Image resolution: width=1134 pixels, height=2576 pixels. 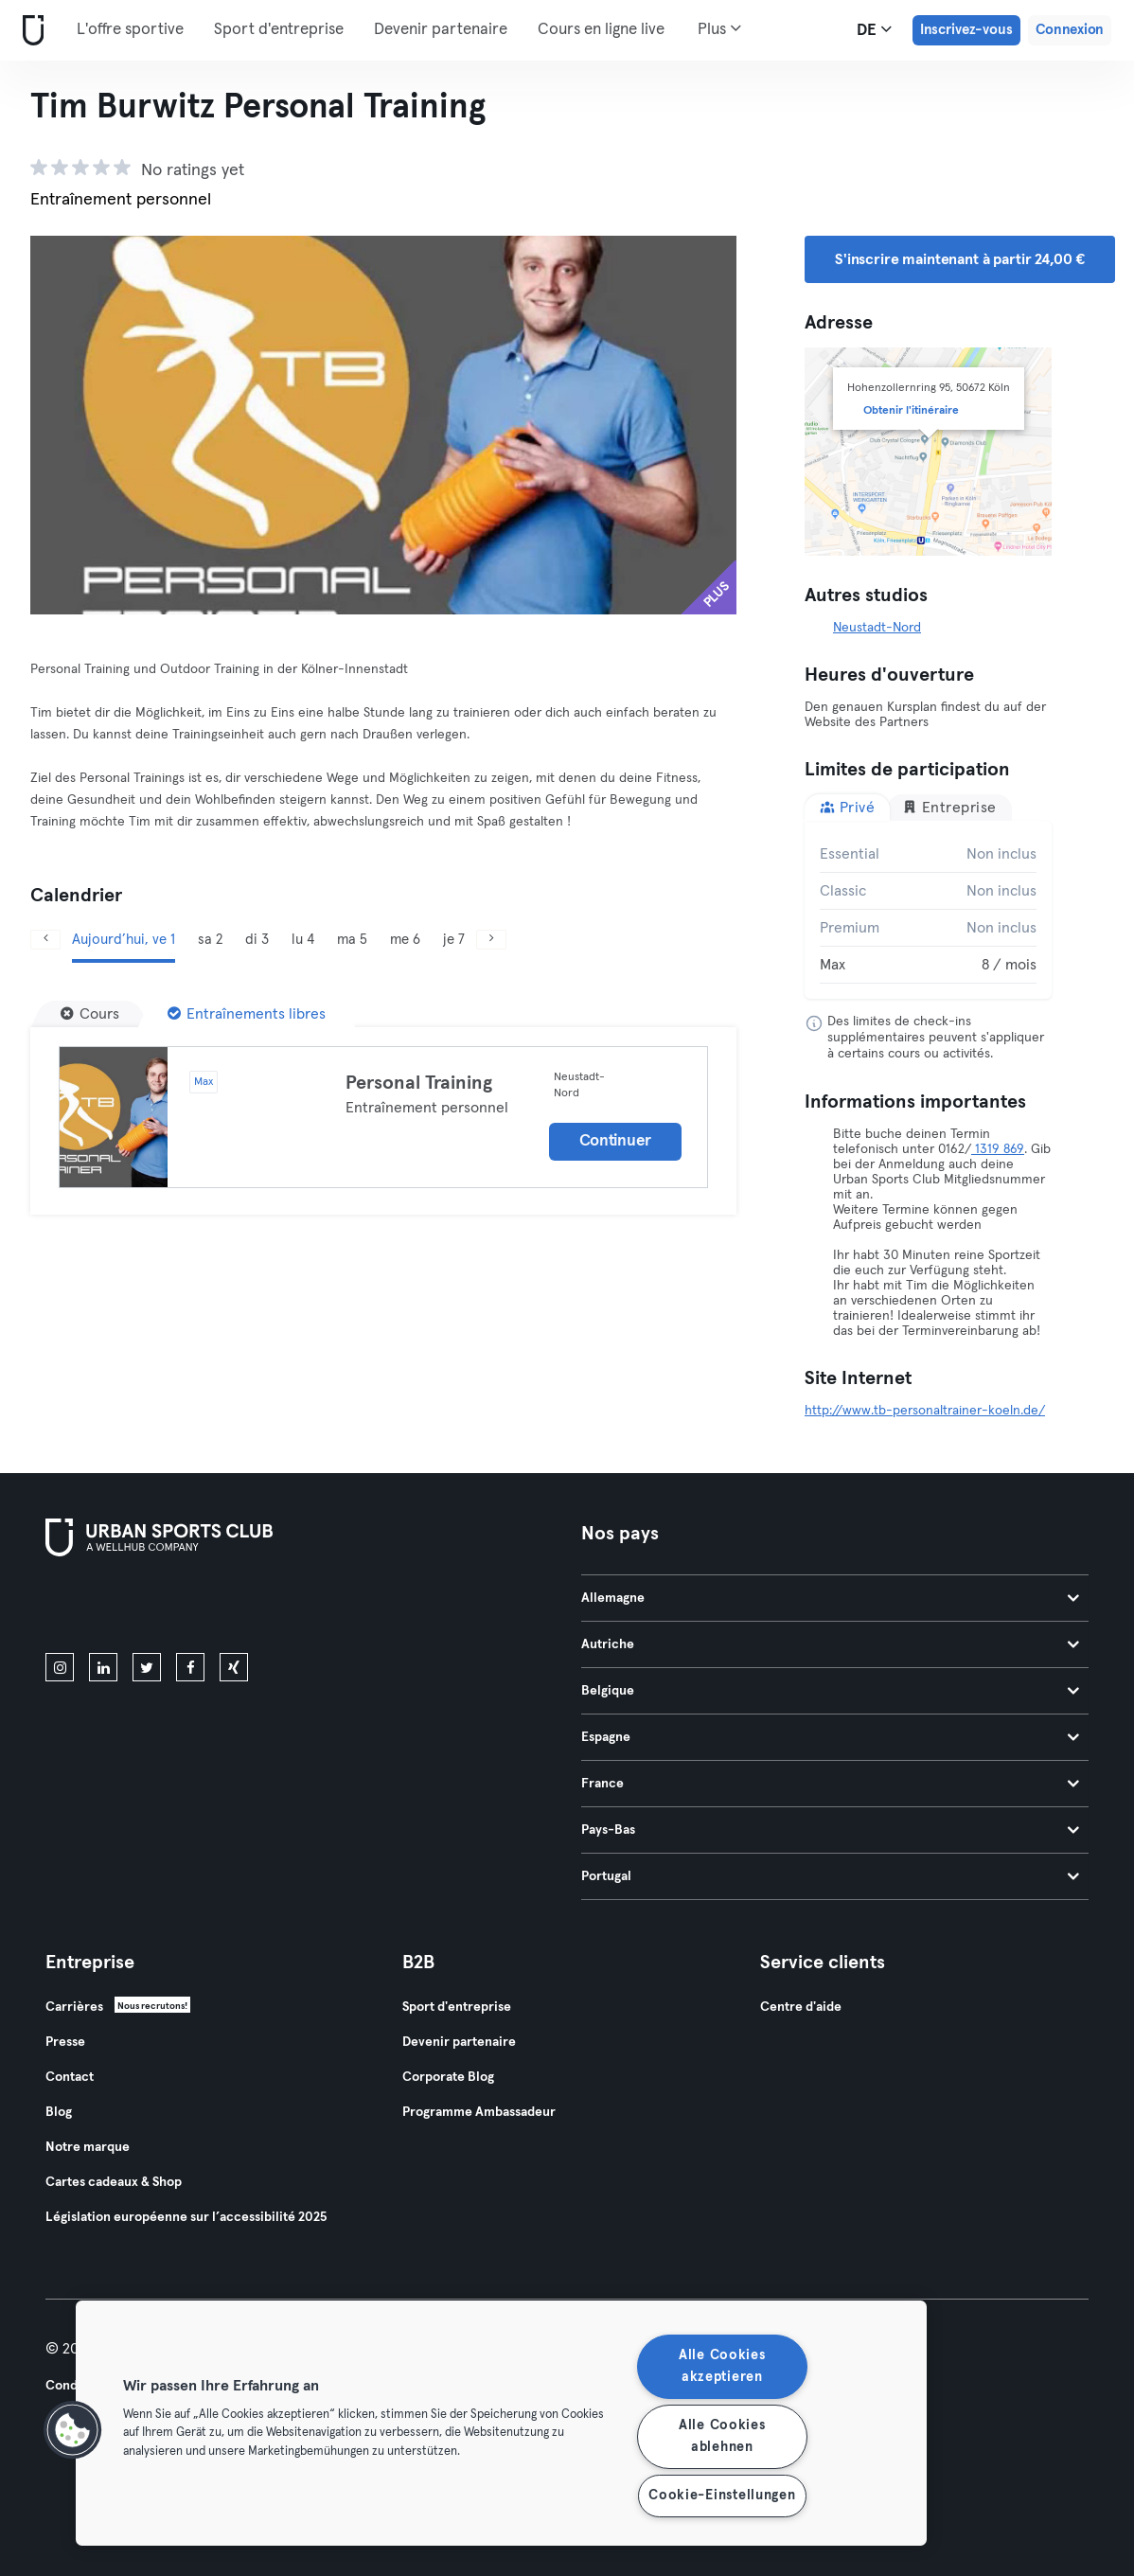 I want to click on me 6, so click(x=405, y=940).